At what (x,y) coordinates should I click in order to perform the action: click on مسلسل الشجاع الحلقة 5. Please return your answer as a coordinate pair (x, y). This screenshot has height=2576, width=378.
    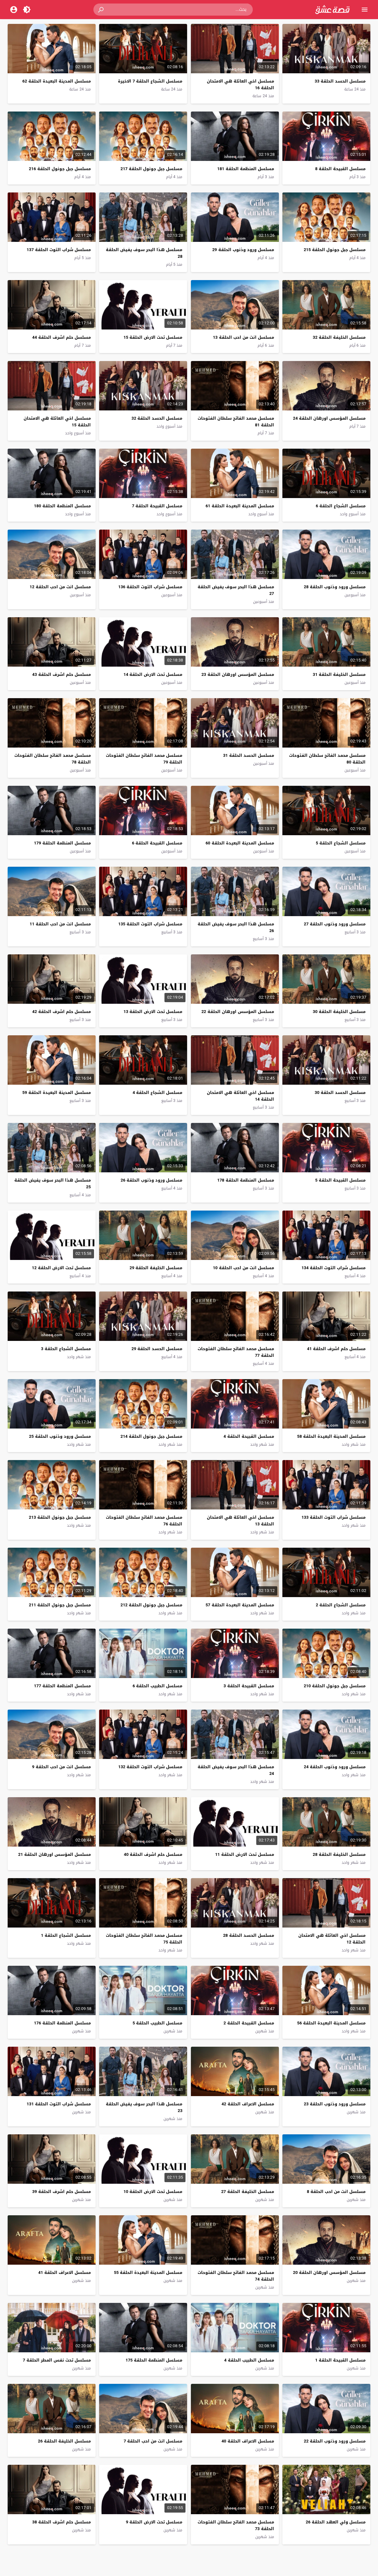
    Looking at the image, I should click on (341, 843).